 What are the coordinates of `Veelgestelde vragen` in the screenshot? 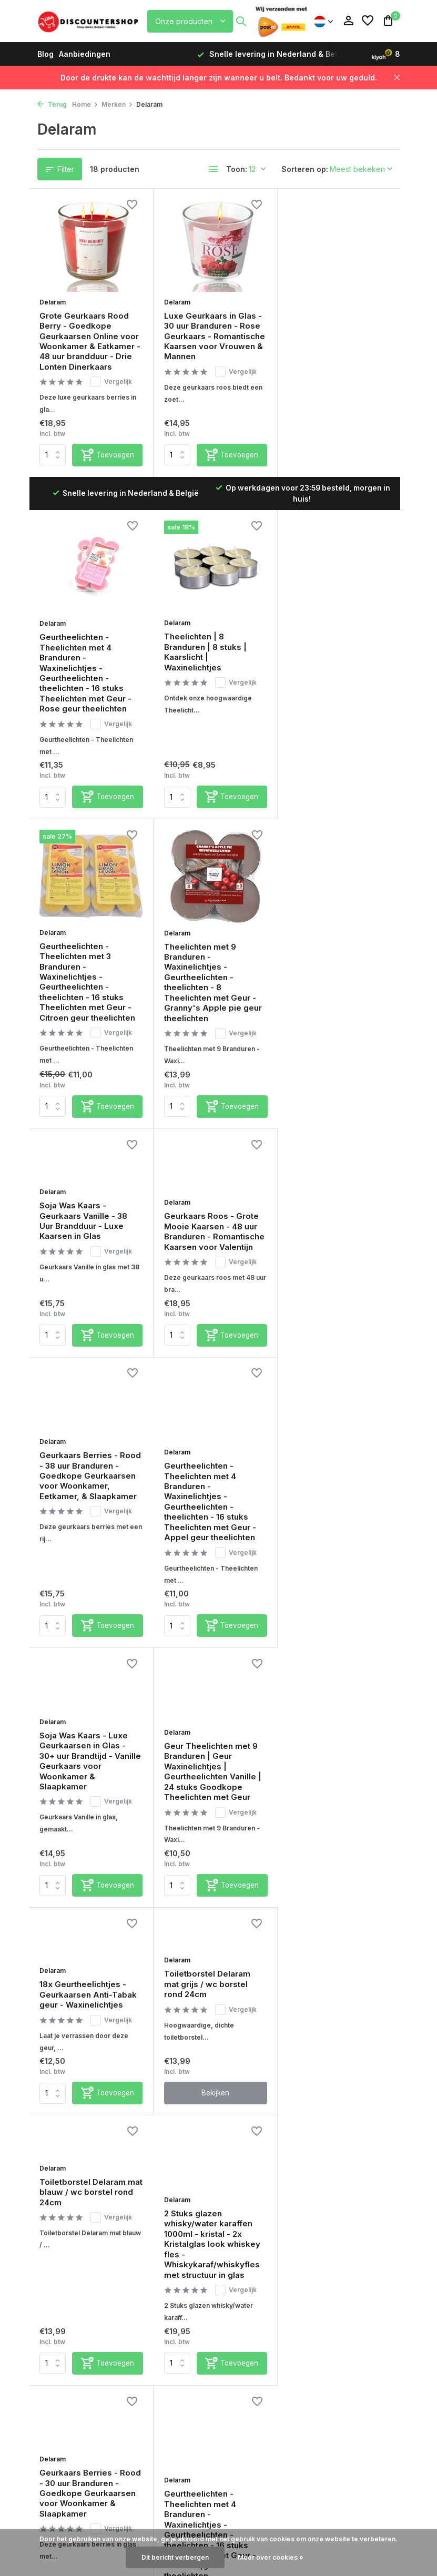 It's located at (170, 2140).